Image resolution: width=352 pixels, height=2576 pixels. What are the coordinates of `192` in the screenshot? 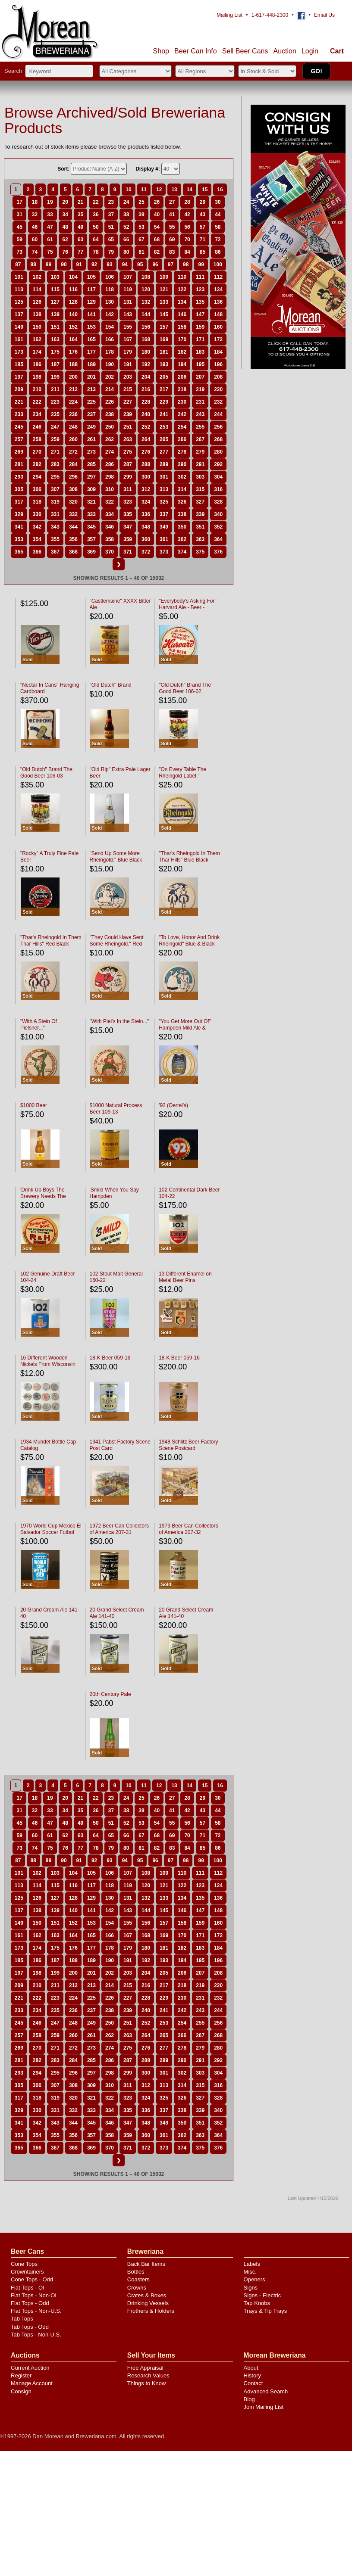 It's located at (145, 364).